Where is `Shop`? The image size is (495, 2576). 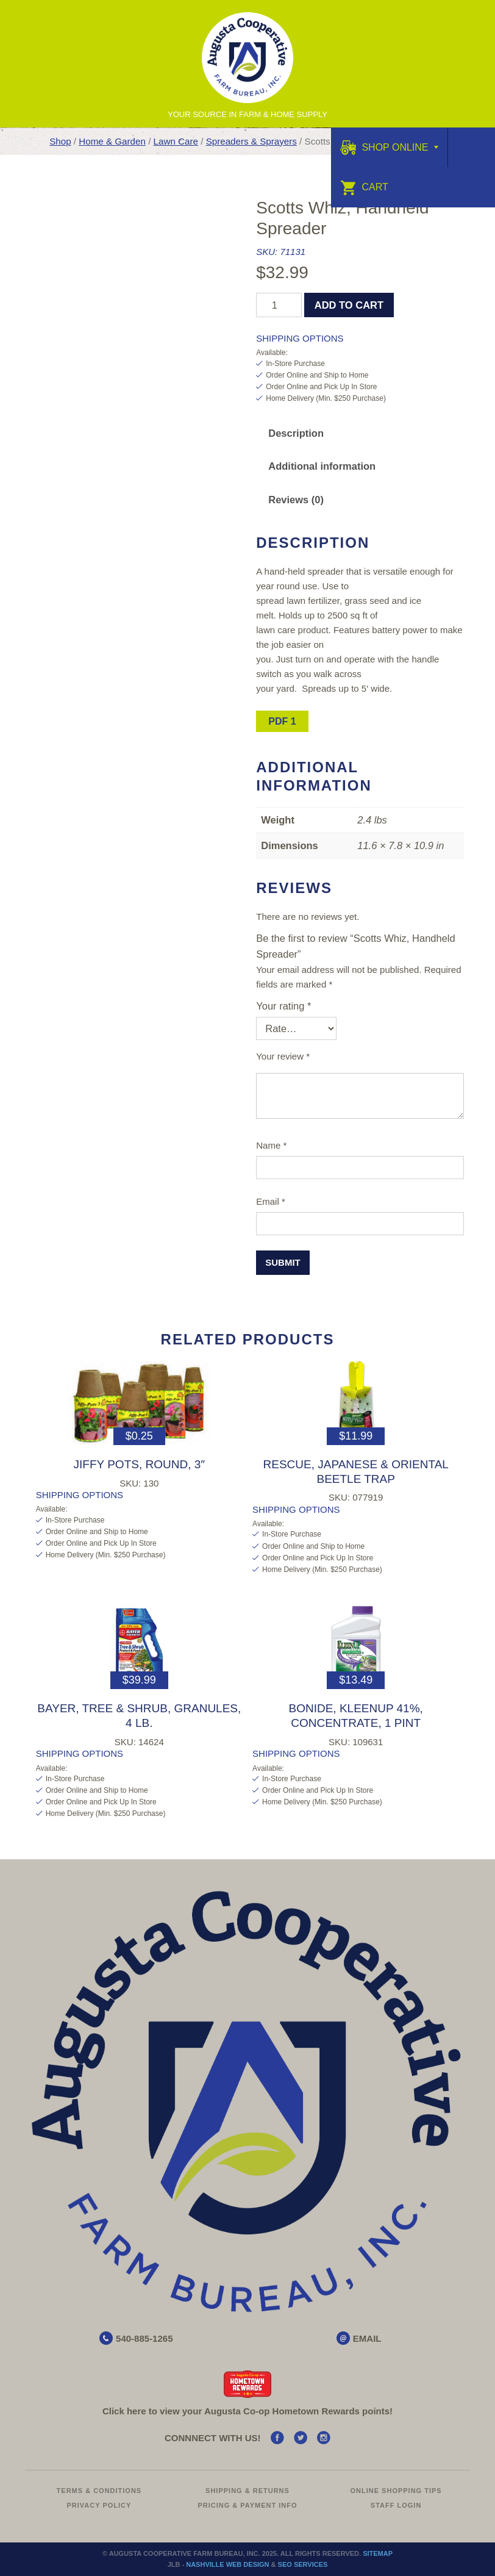 Shop is located at coordinates (60, 141).